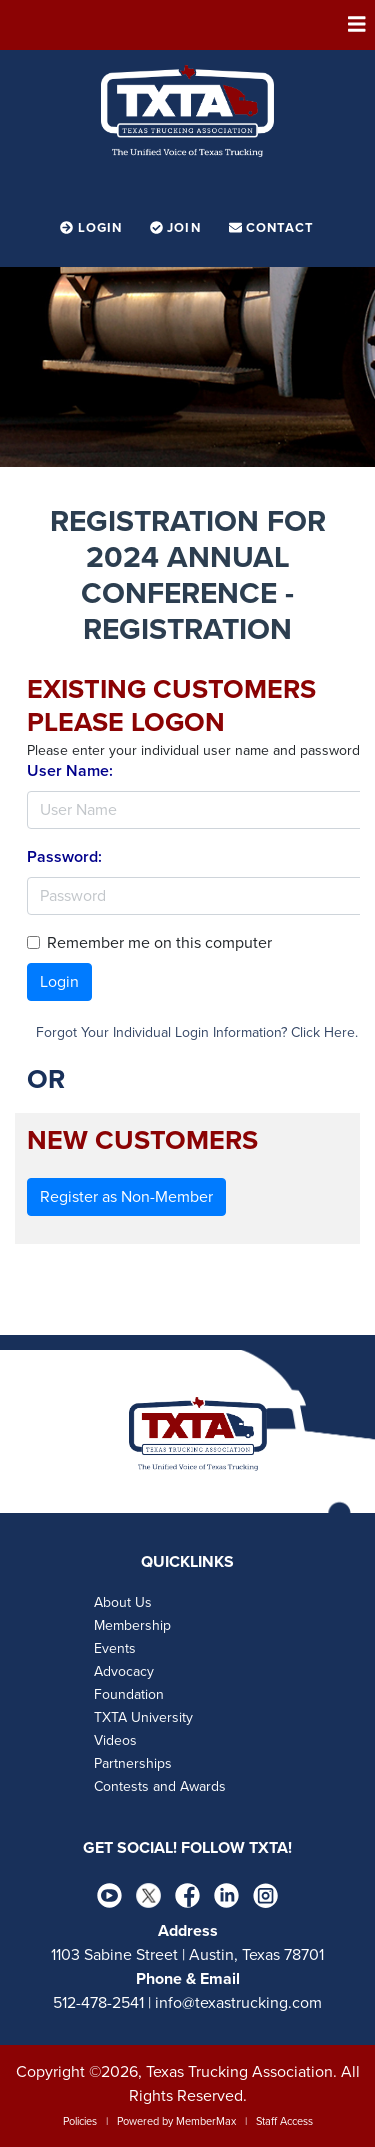 This screenshot has height=2147, width=375. What do you see at coordinates (124, 1671) in the screenshot?
I see `Advocacy` at bounding box center [124, 1671].